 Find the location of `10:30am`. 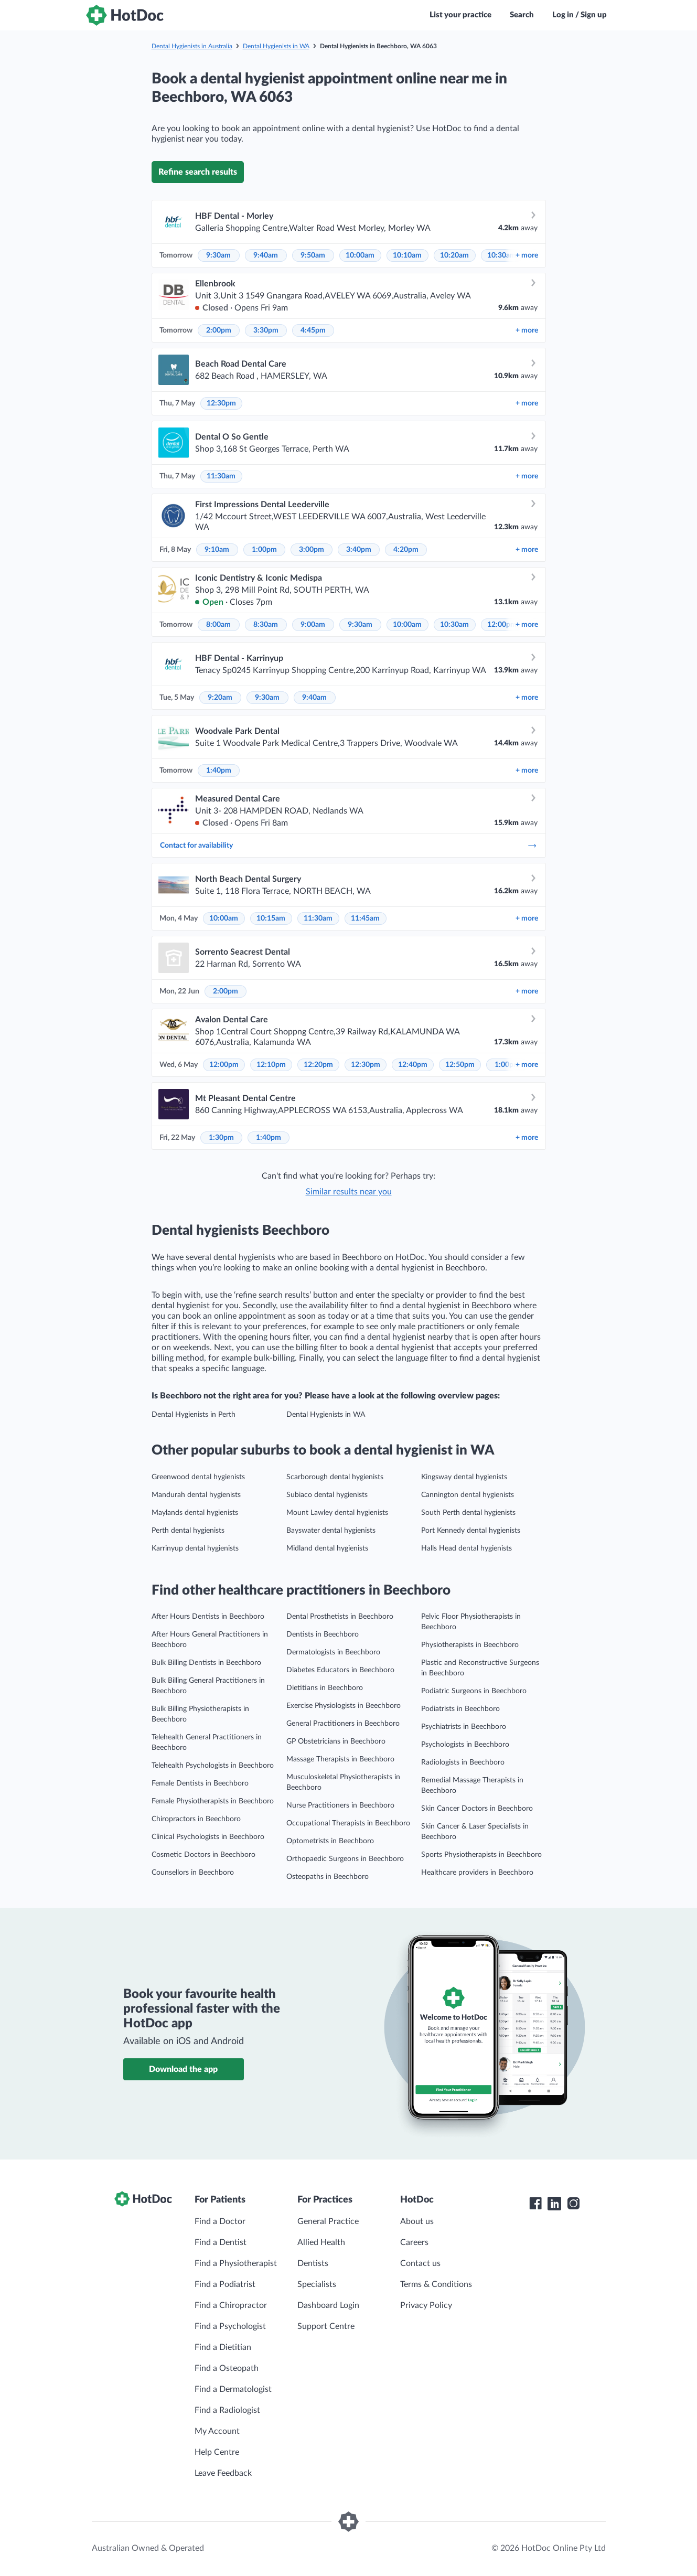

10:30am is located at coordinates (501, 255).